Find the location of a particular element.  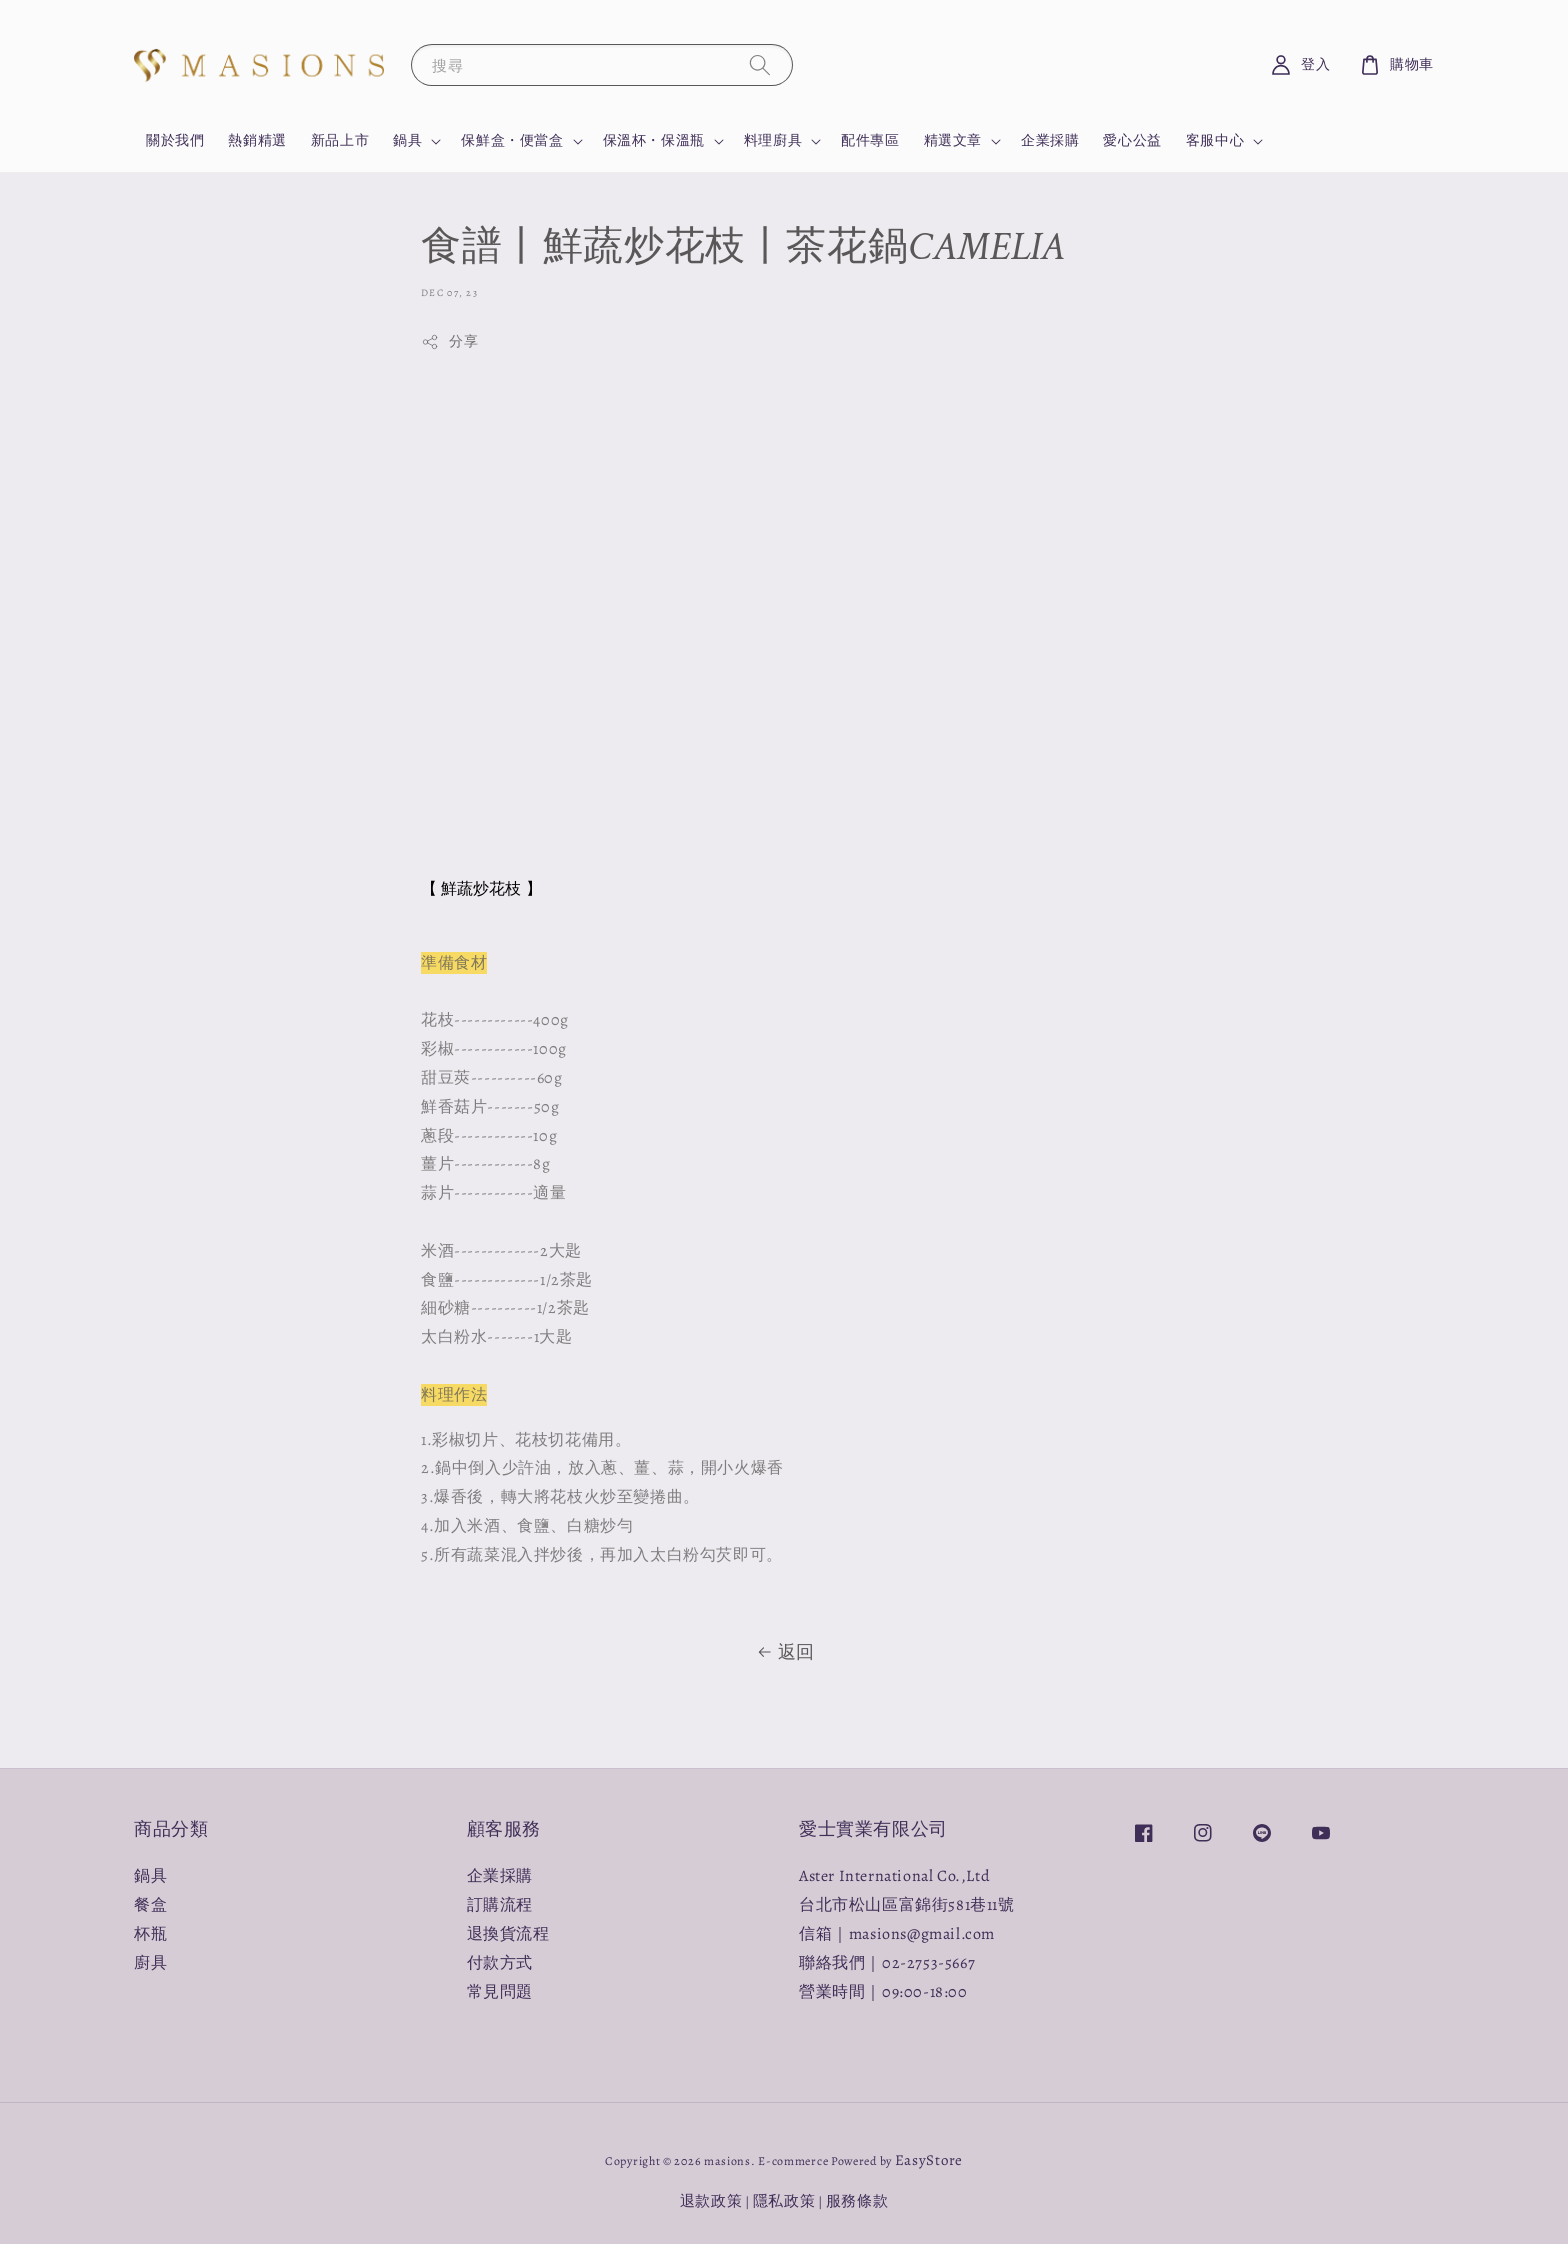

關於我們 is located at coordinates (175, 140).